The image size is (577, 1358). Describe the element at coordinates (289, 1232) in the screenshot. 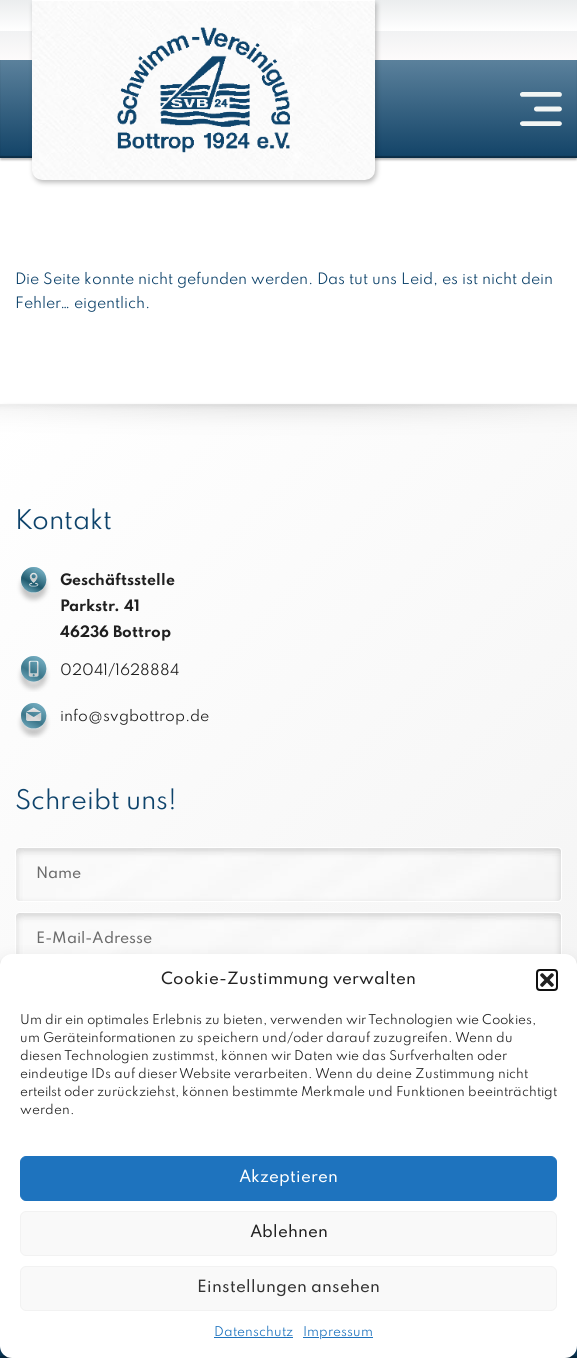

I see `Ablehnen` at that location.